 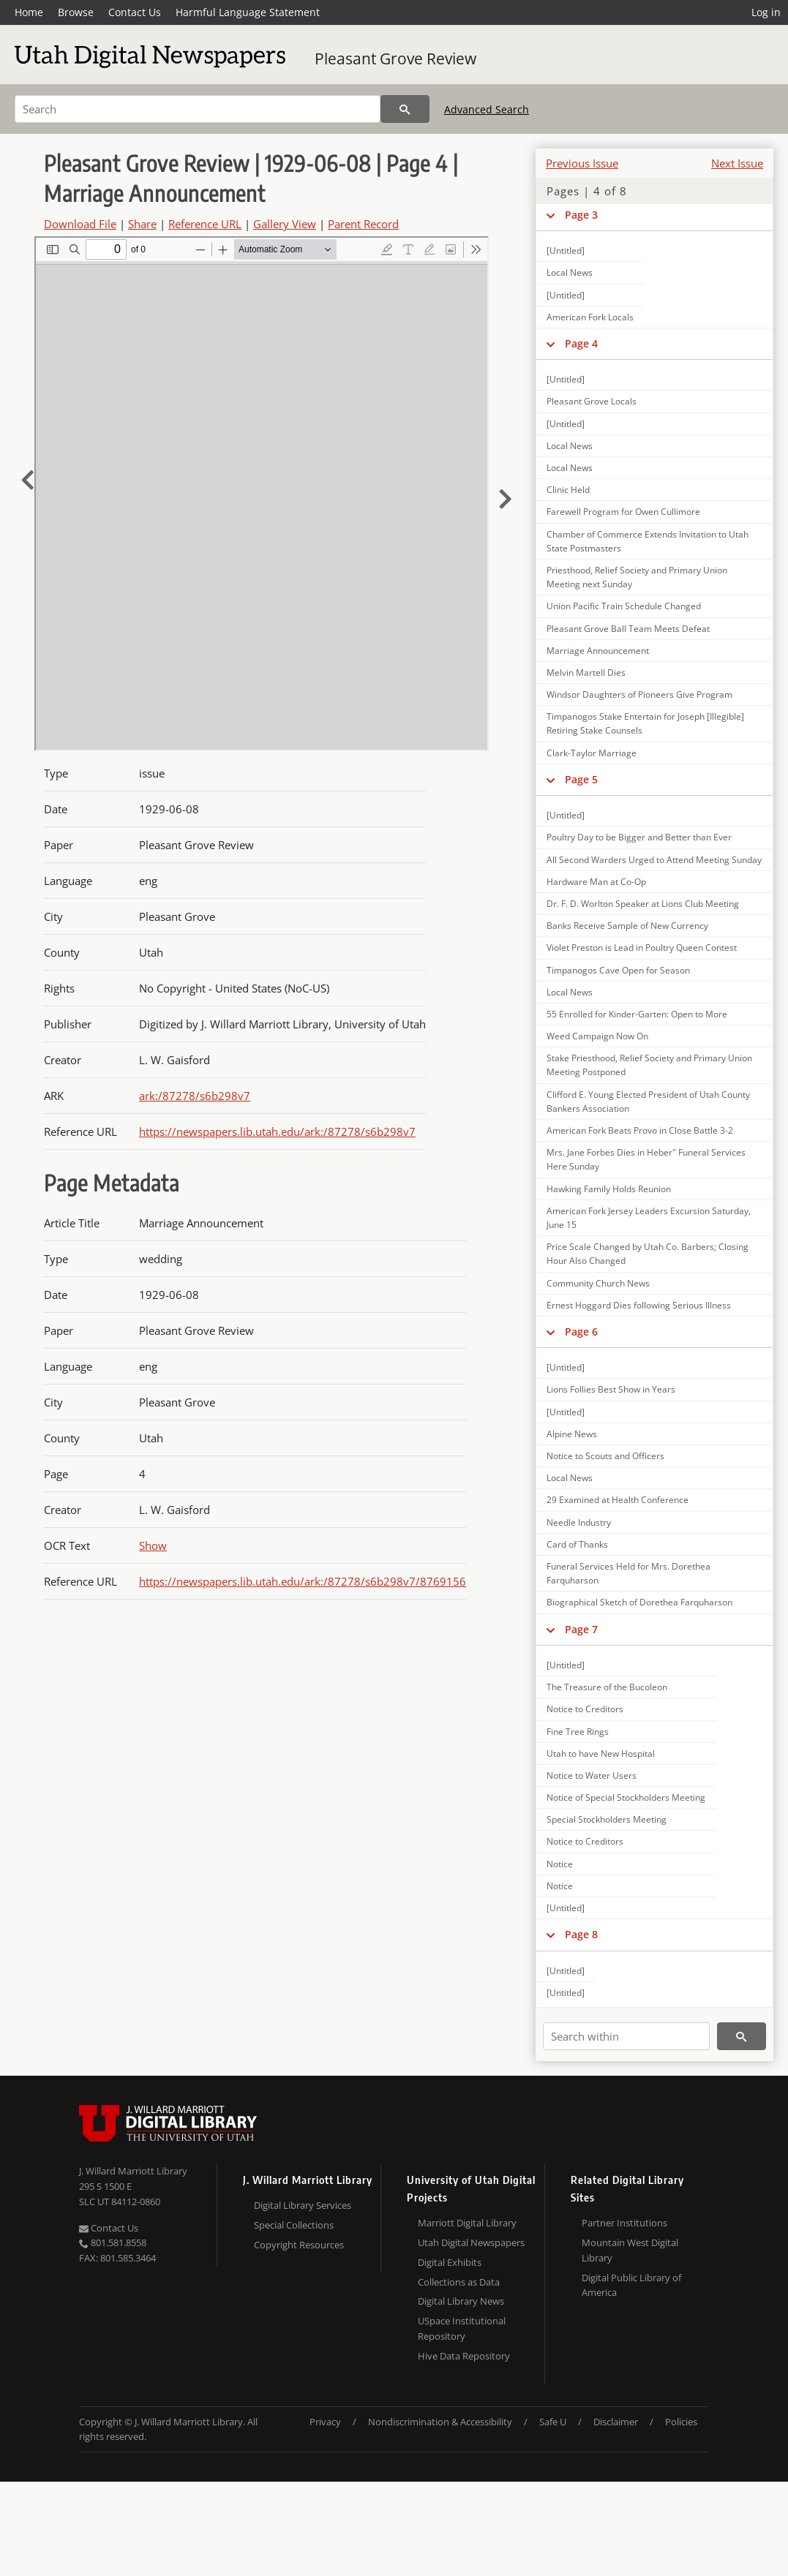 What do you see at coordinates (630, 2250) in the screenshot?
I see `Mountain West Digital Library` at bounding box center [630, 2250].